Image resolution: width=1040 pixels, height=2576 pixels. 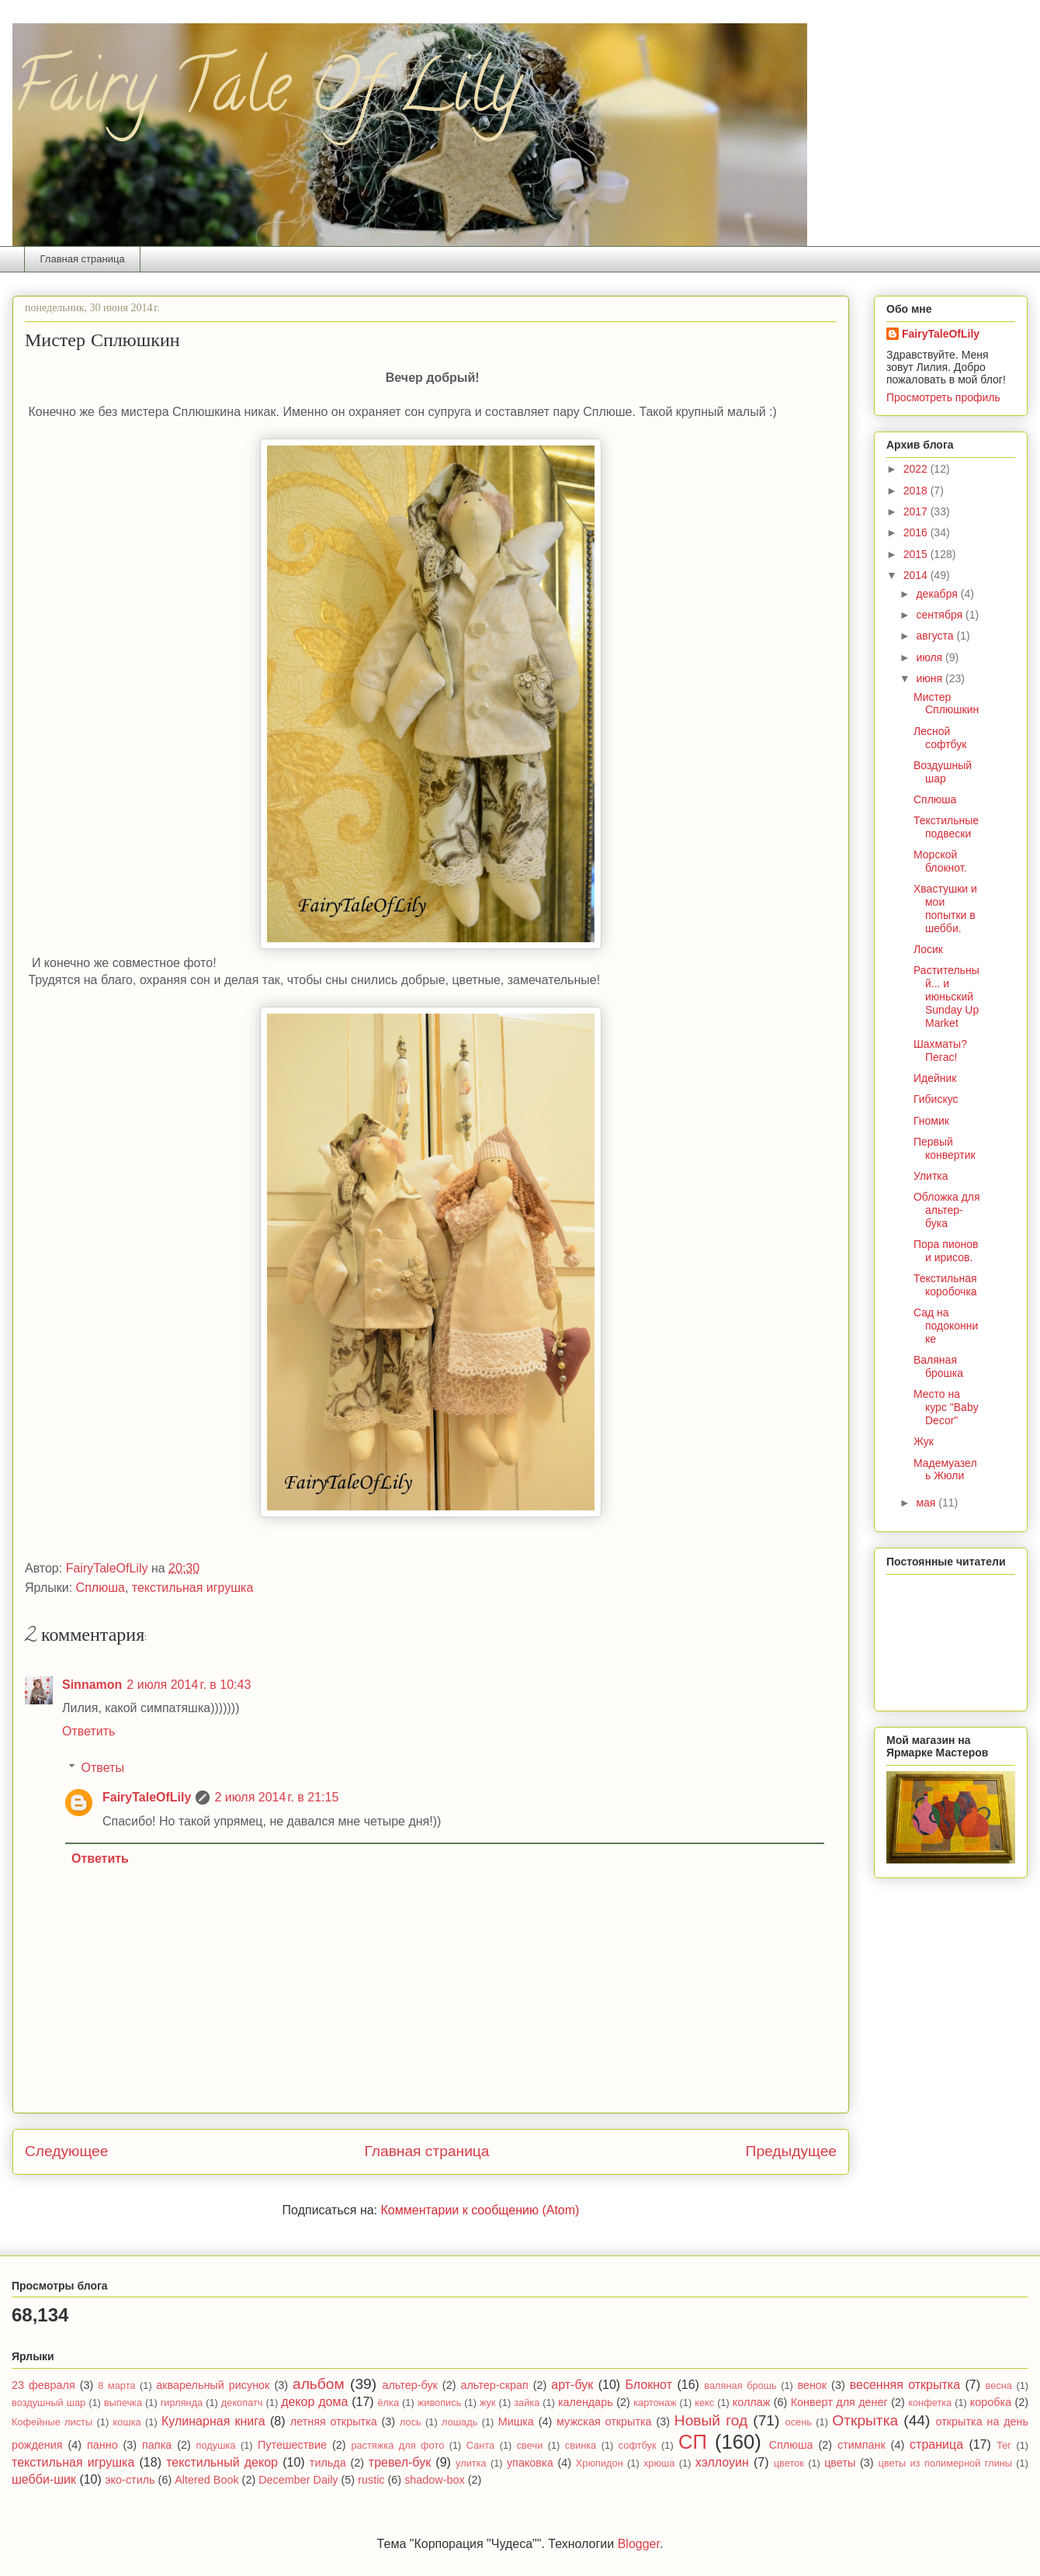 I want to click on 2016, so click(x=917, y=532).